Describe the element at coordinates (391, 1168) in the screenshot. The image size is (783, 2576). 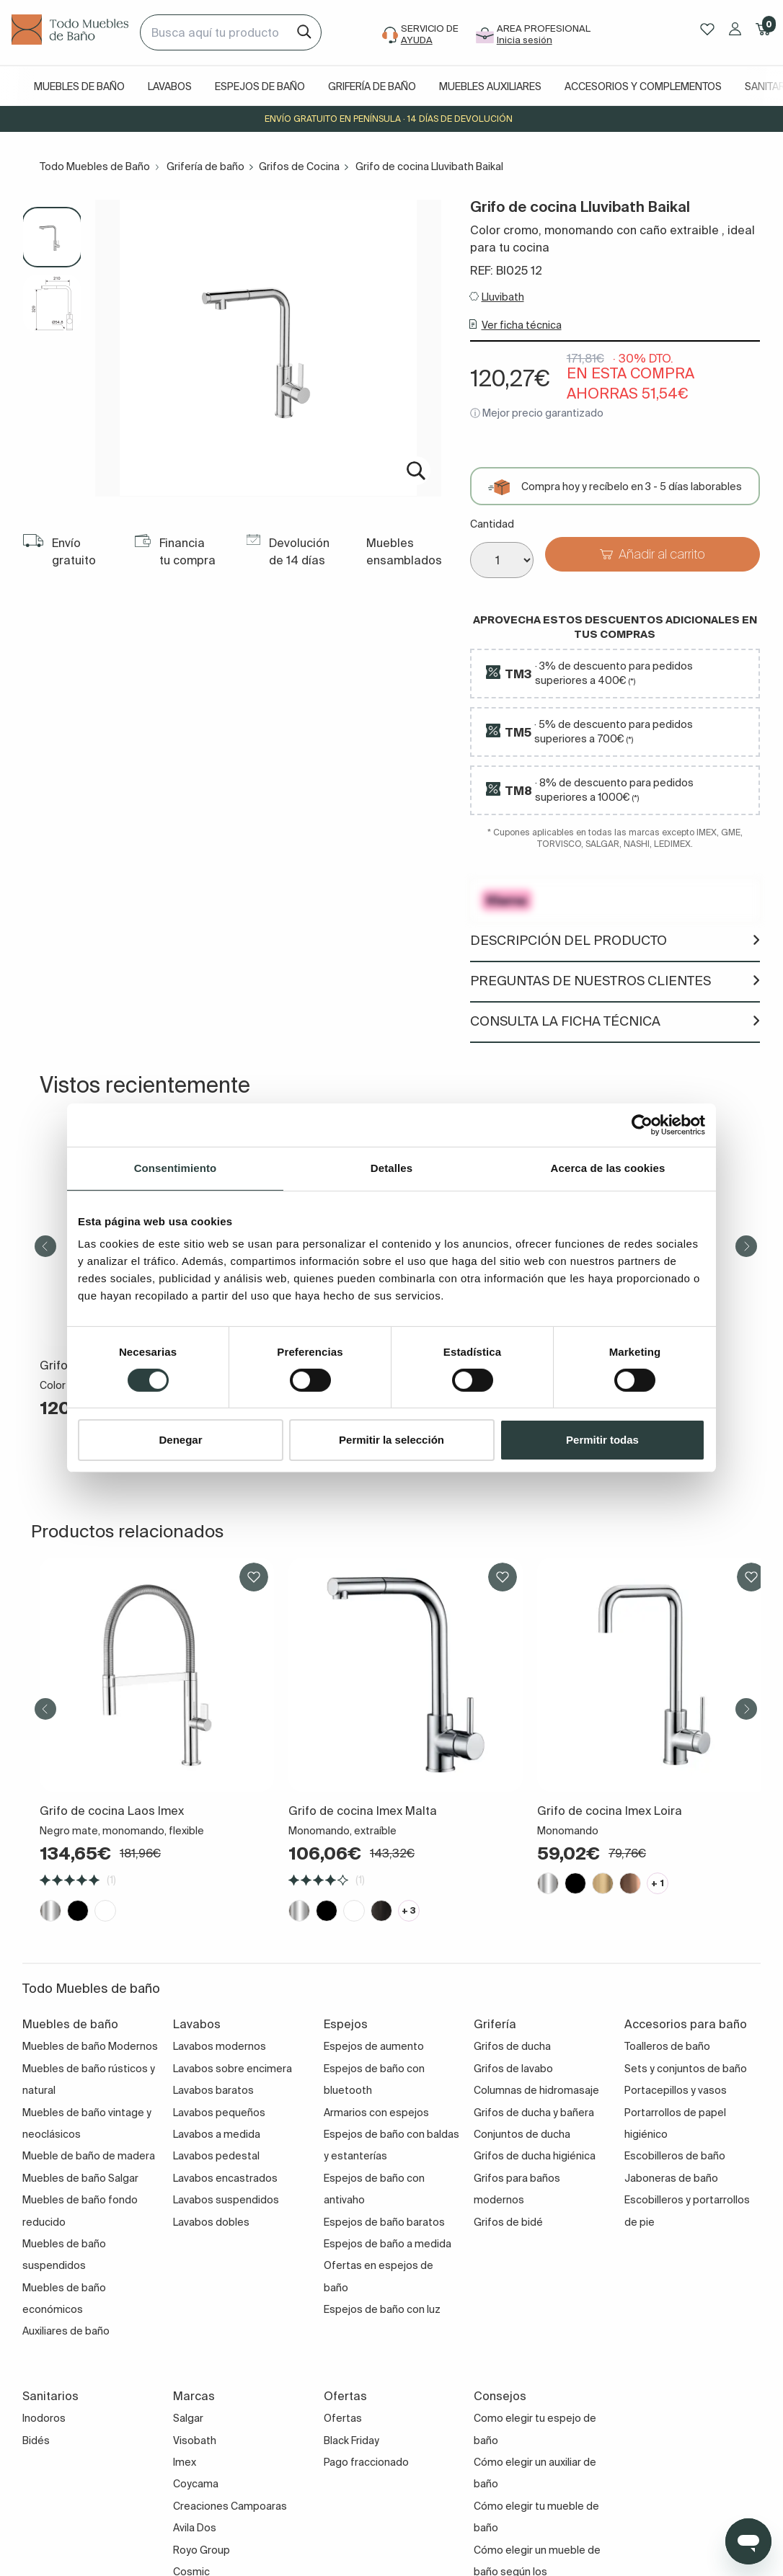
I see `Detalles [tab]` at that location.